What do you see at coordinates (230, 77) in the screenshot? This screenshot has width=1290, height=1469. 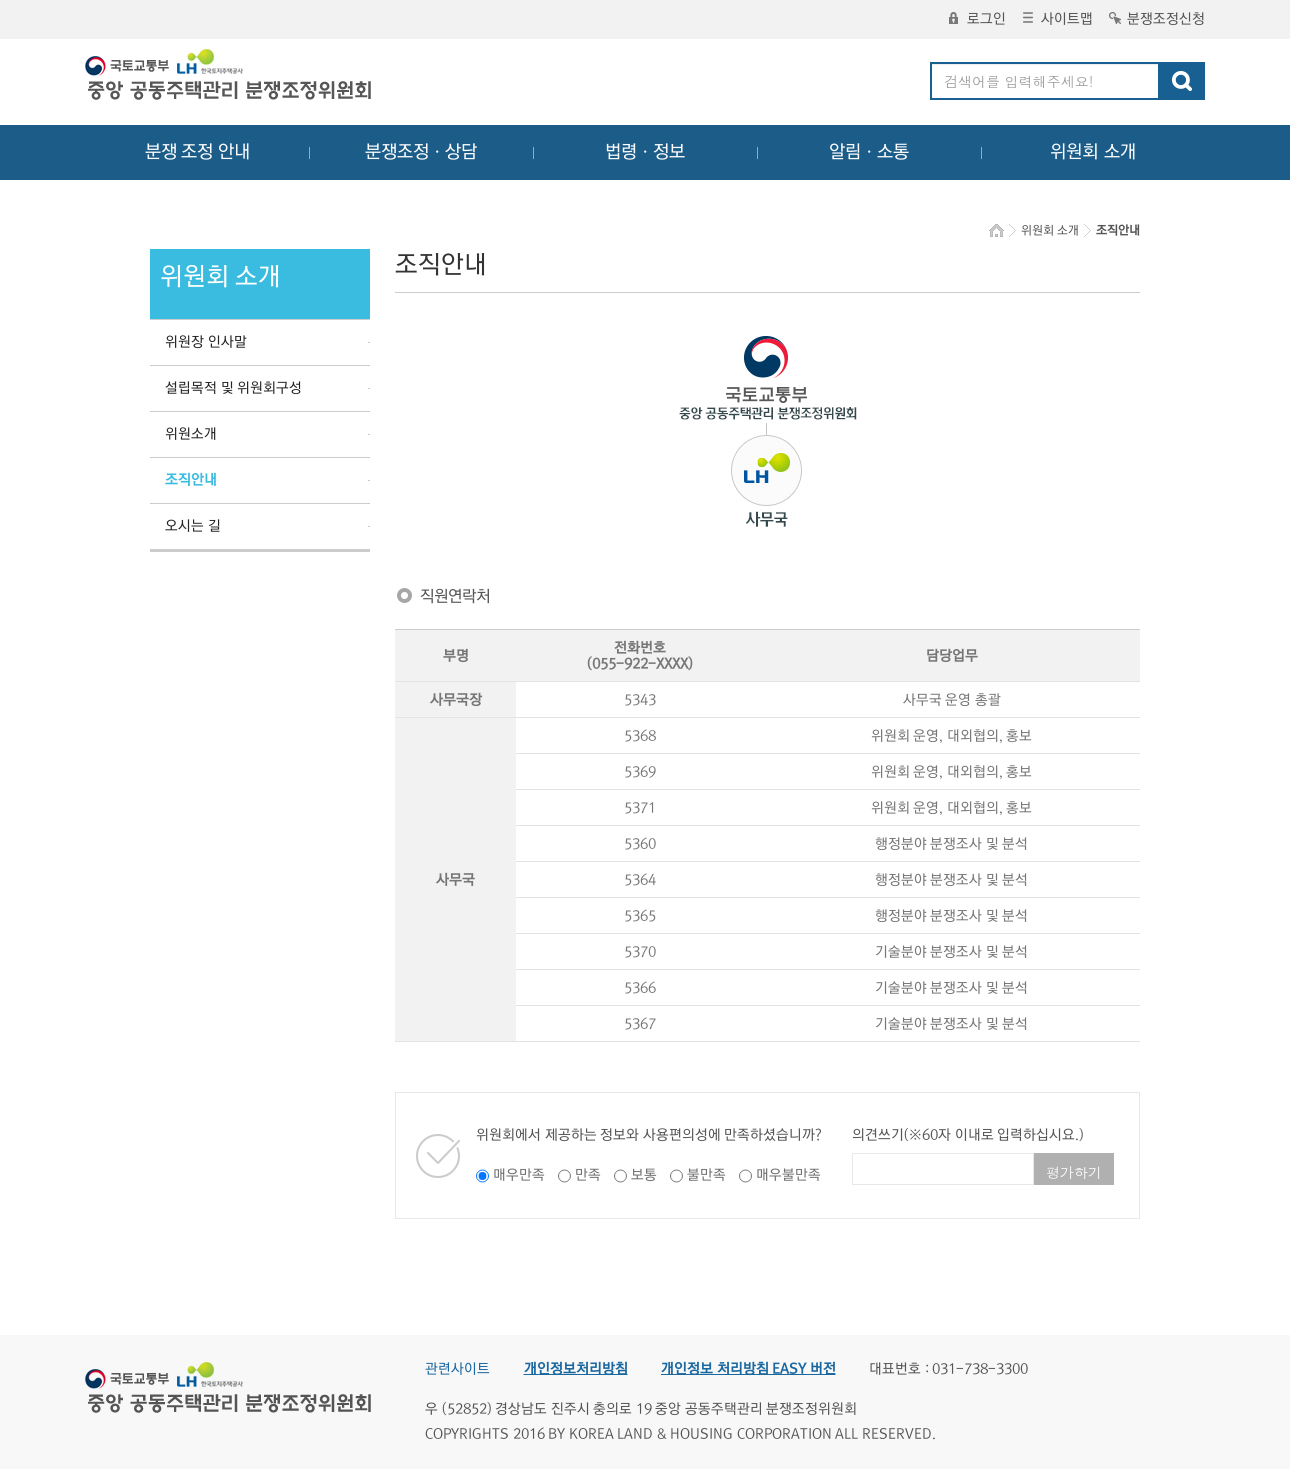 I see `중앙공동주택관리 분쟁조정위원회` at bounding box center [230, 77].